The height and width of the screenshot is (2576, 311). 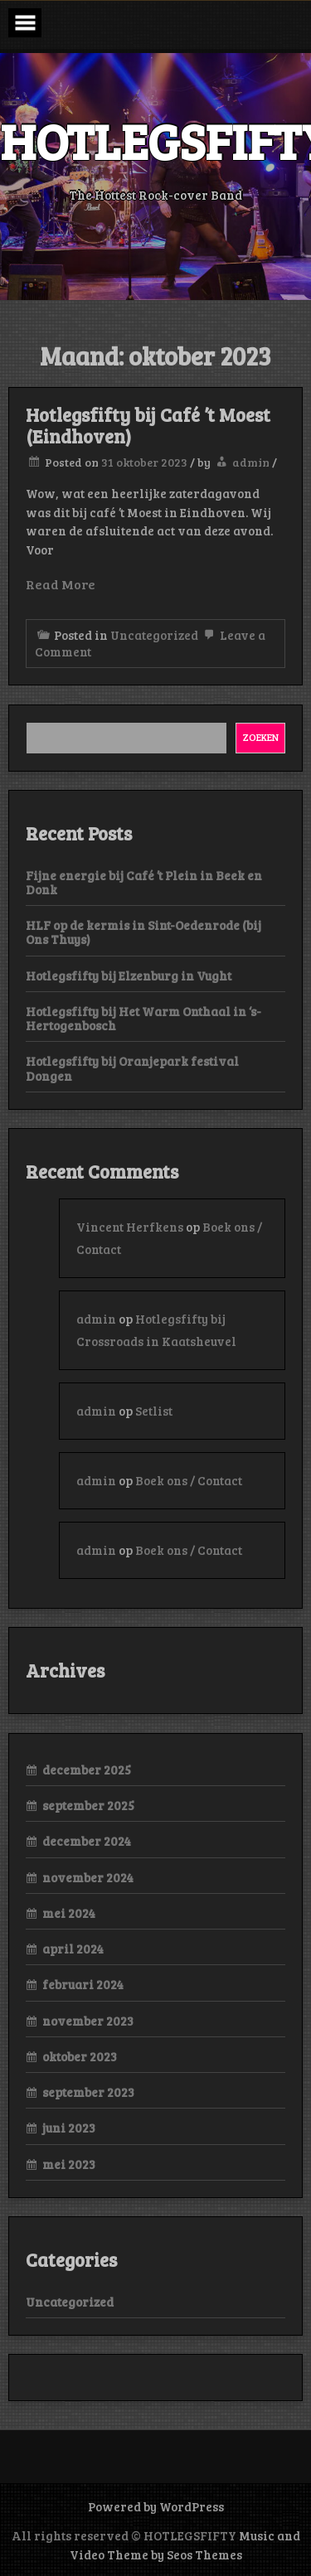 I want to click on november 2023, so click(x=88, y=2020).